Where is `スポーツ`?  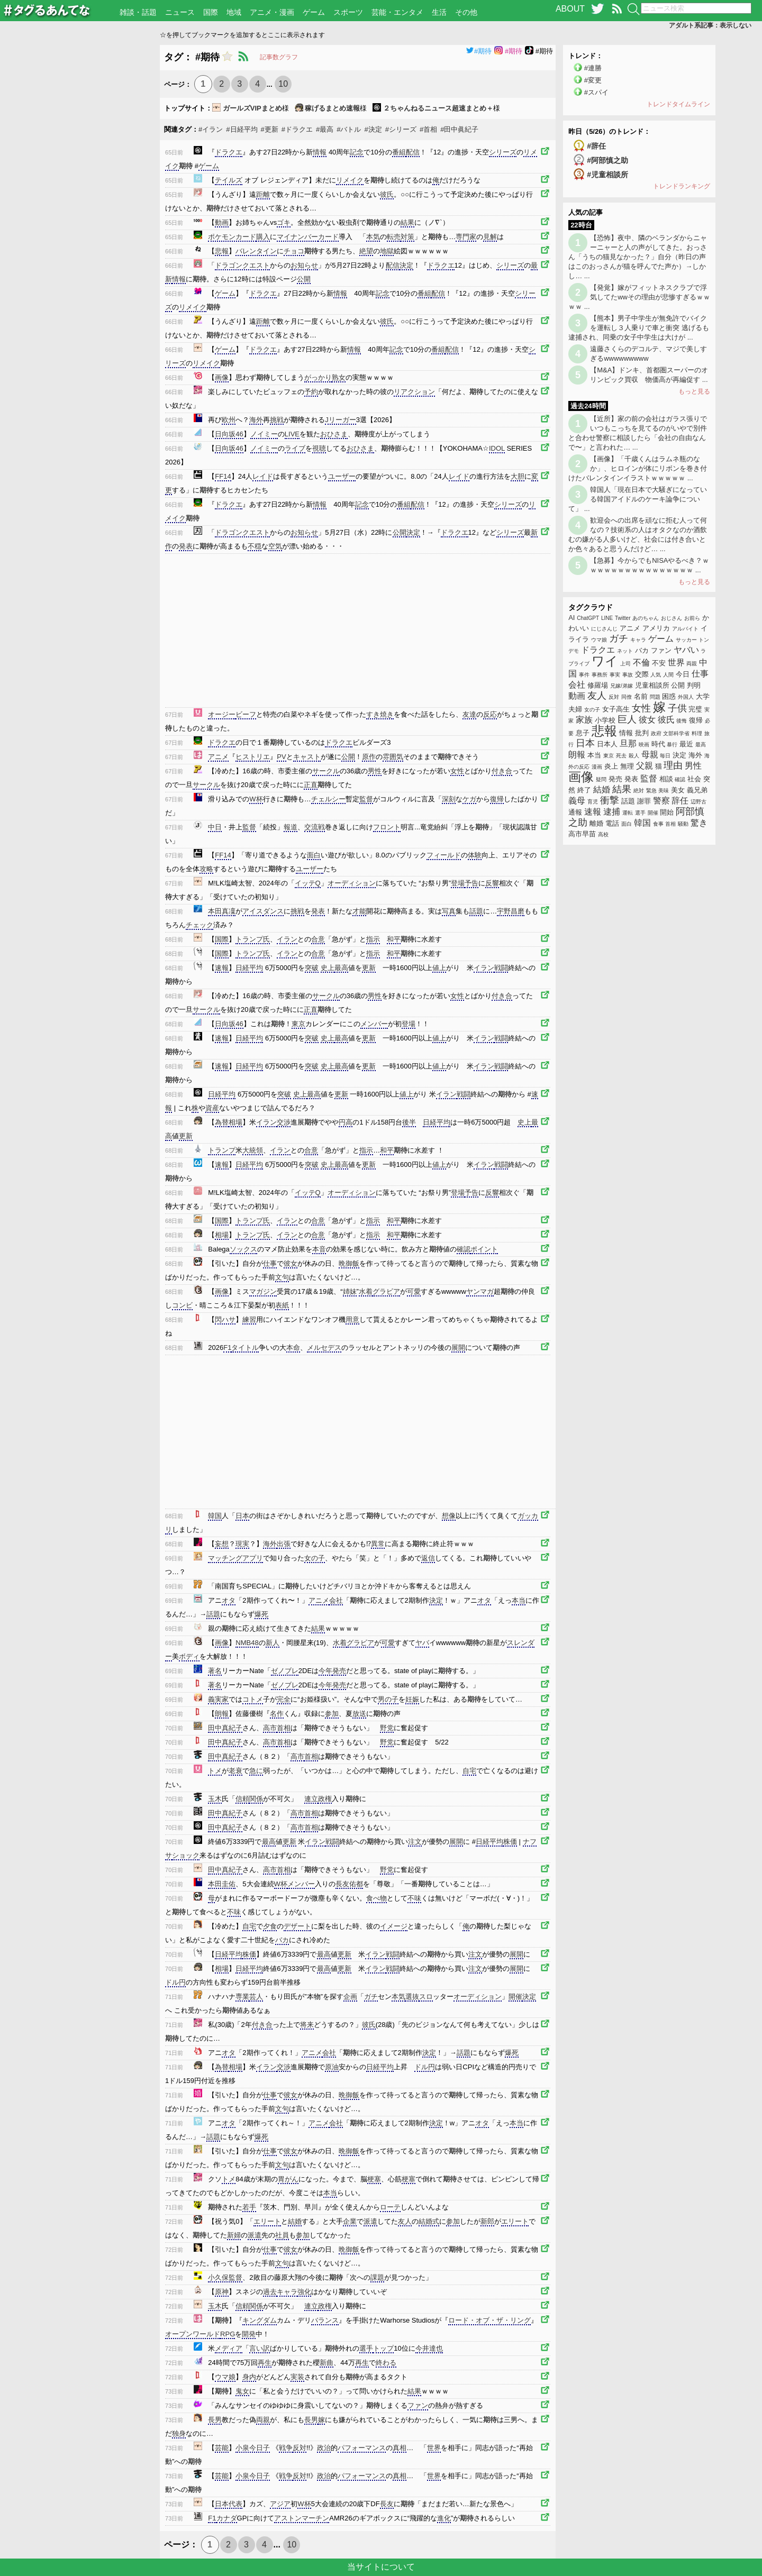
スポーツ is located at coordinates (348, 12).